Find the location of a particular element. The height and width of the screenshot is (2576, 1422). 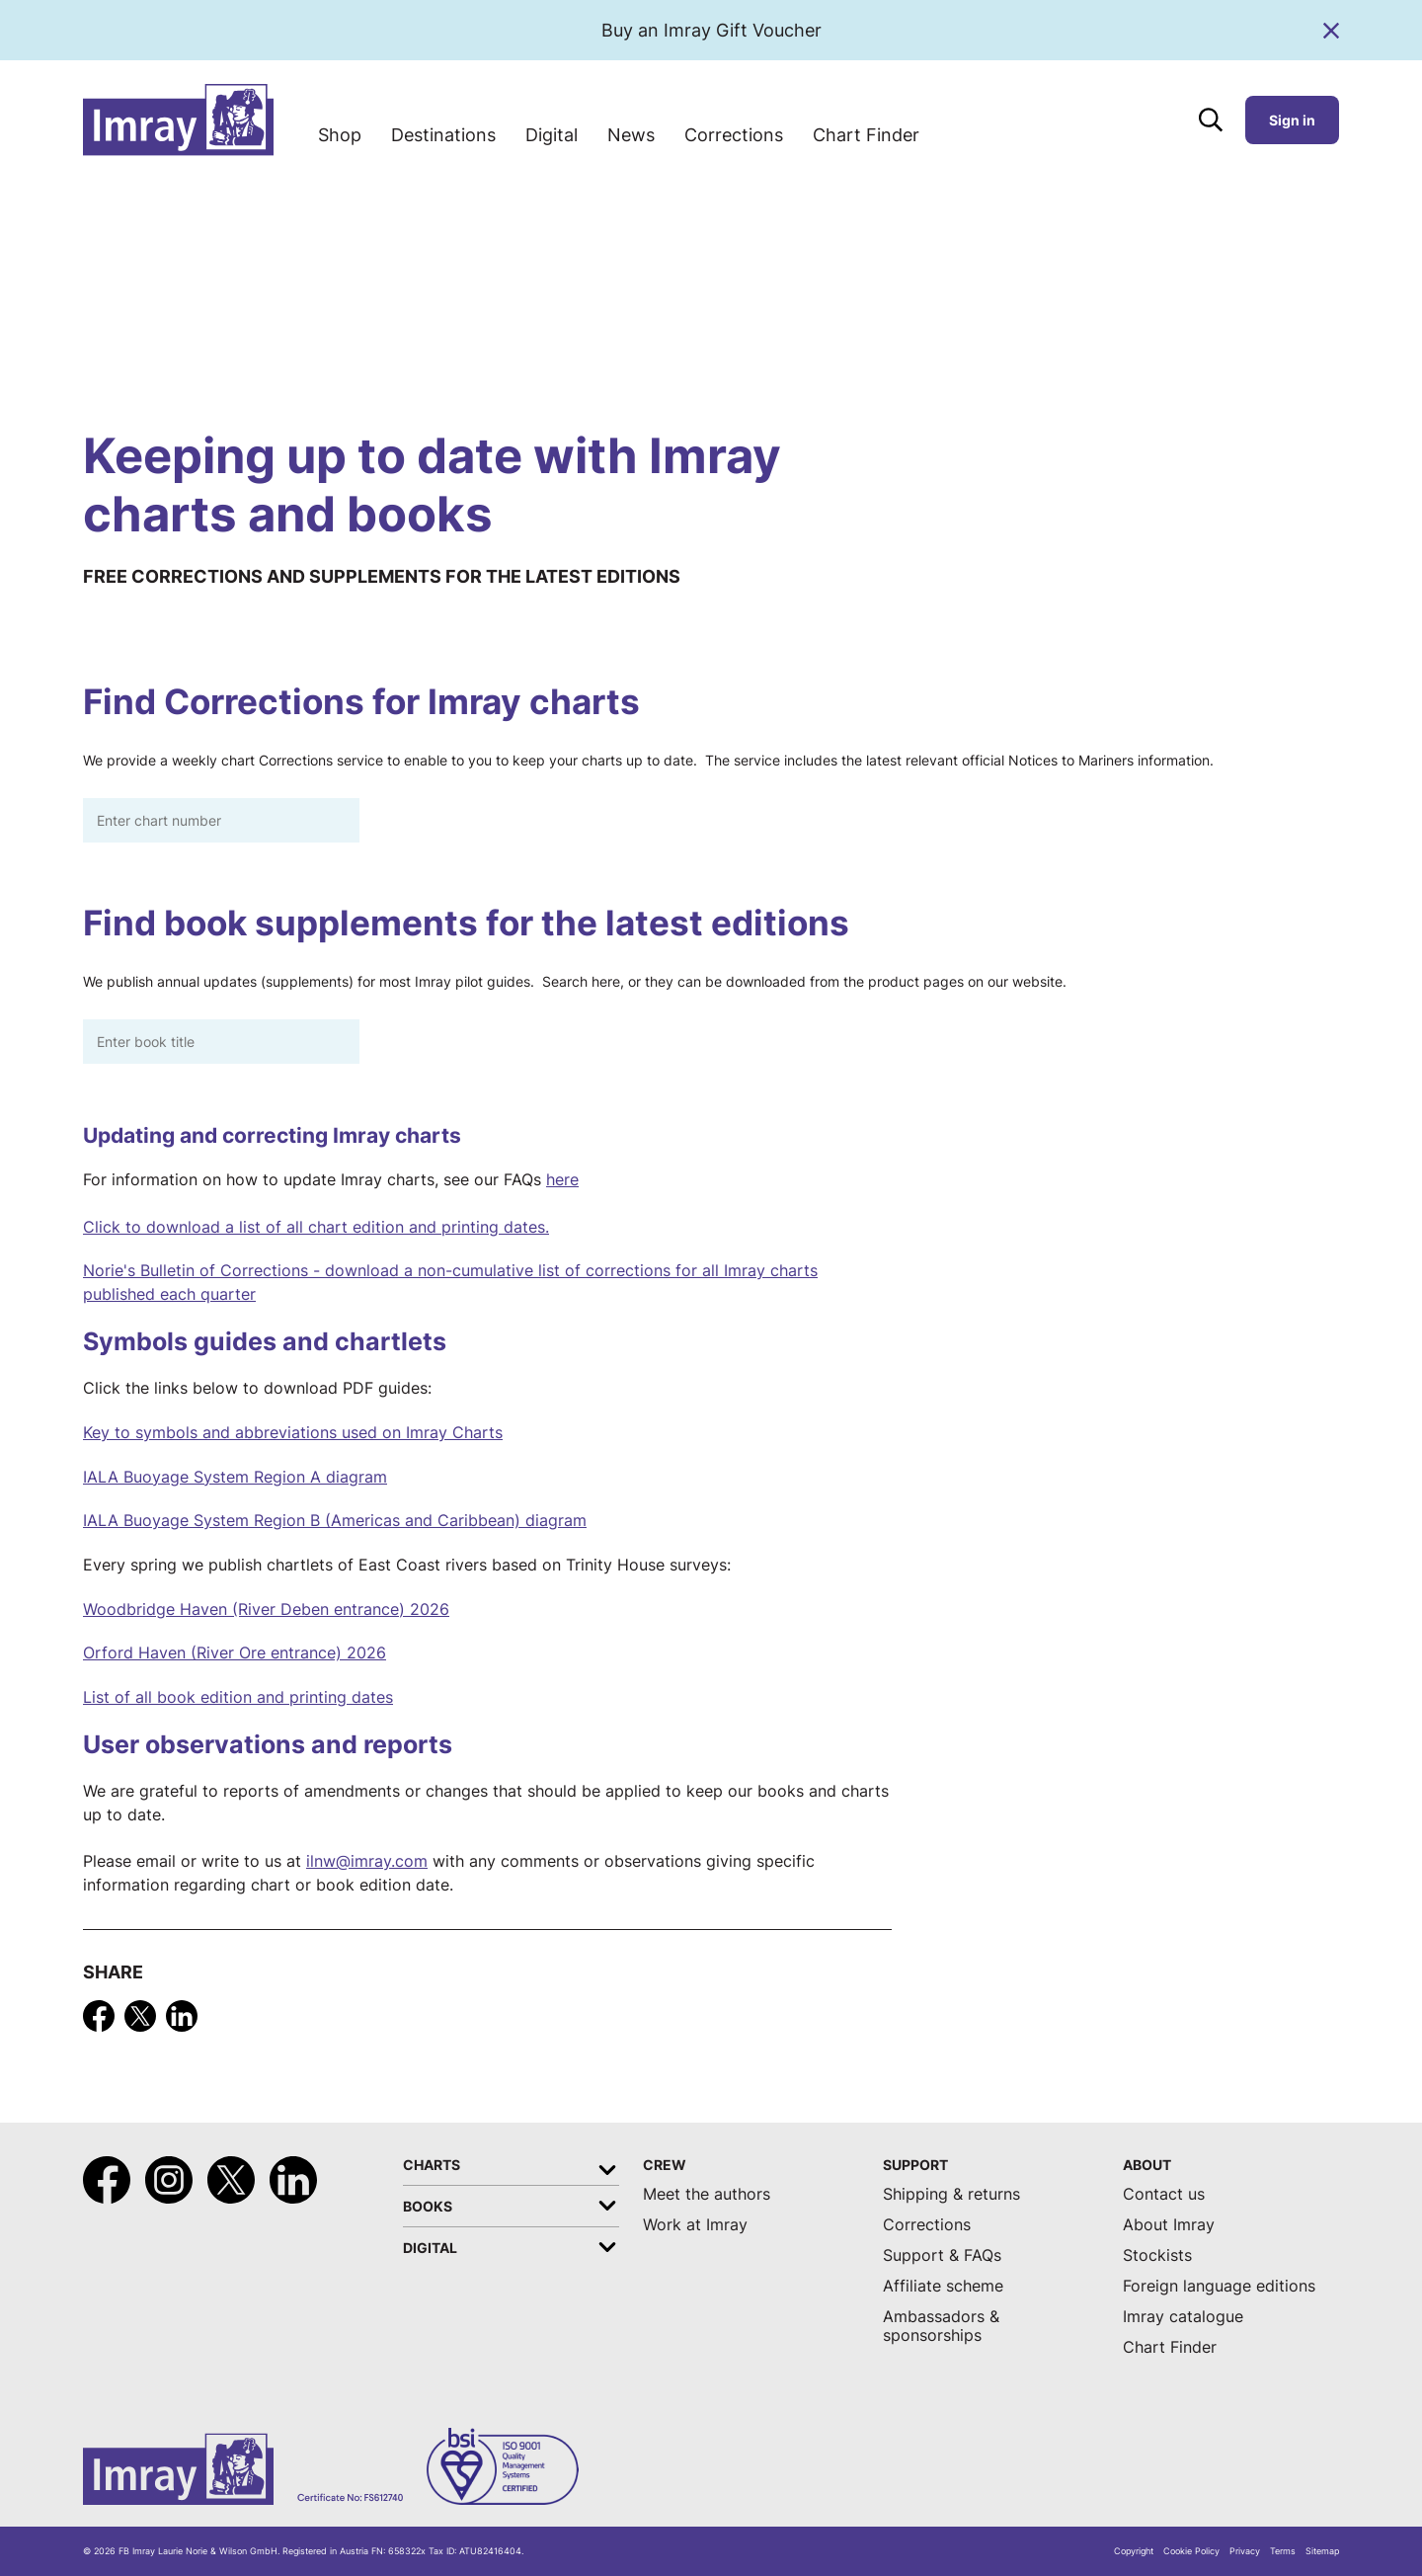

Sign in is located at coordinates (1292, 120).